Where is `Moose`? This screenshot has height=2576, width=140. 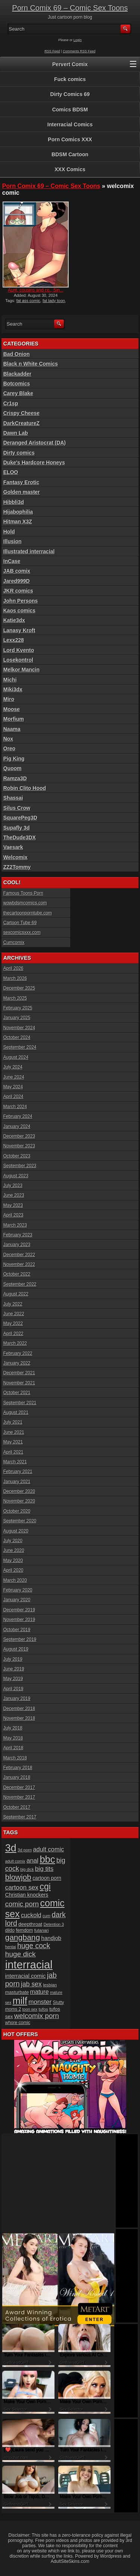
Moose is located at coordinates (11, 709).